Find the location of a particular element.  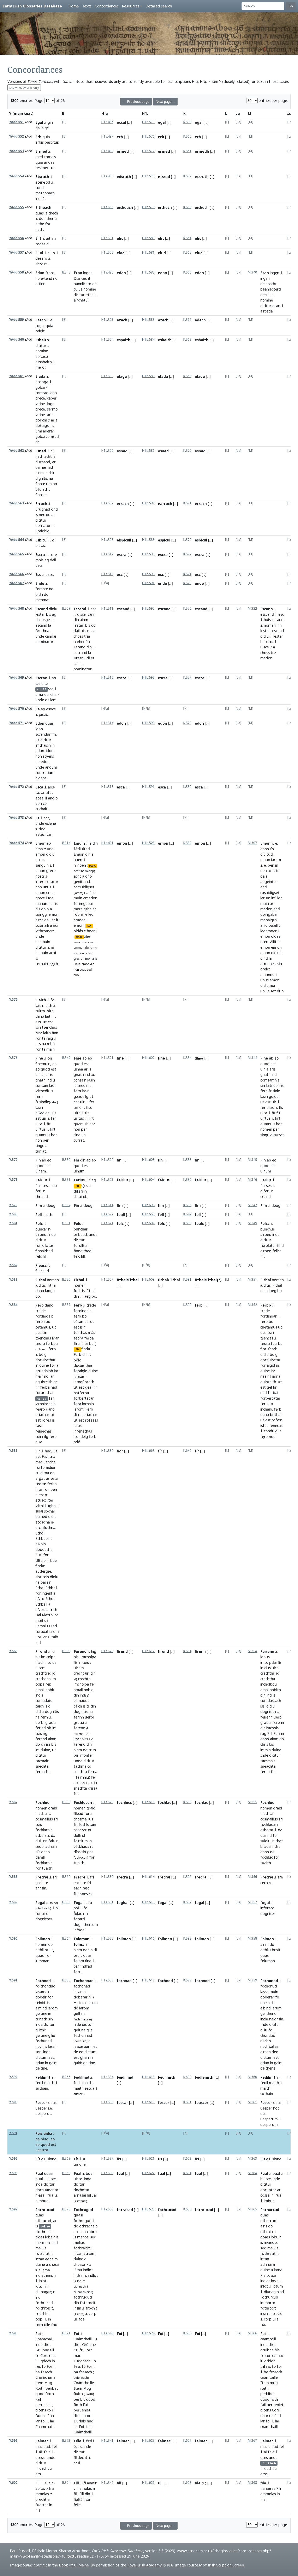

sochar is located at coordinates (49, 1511).